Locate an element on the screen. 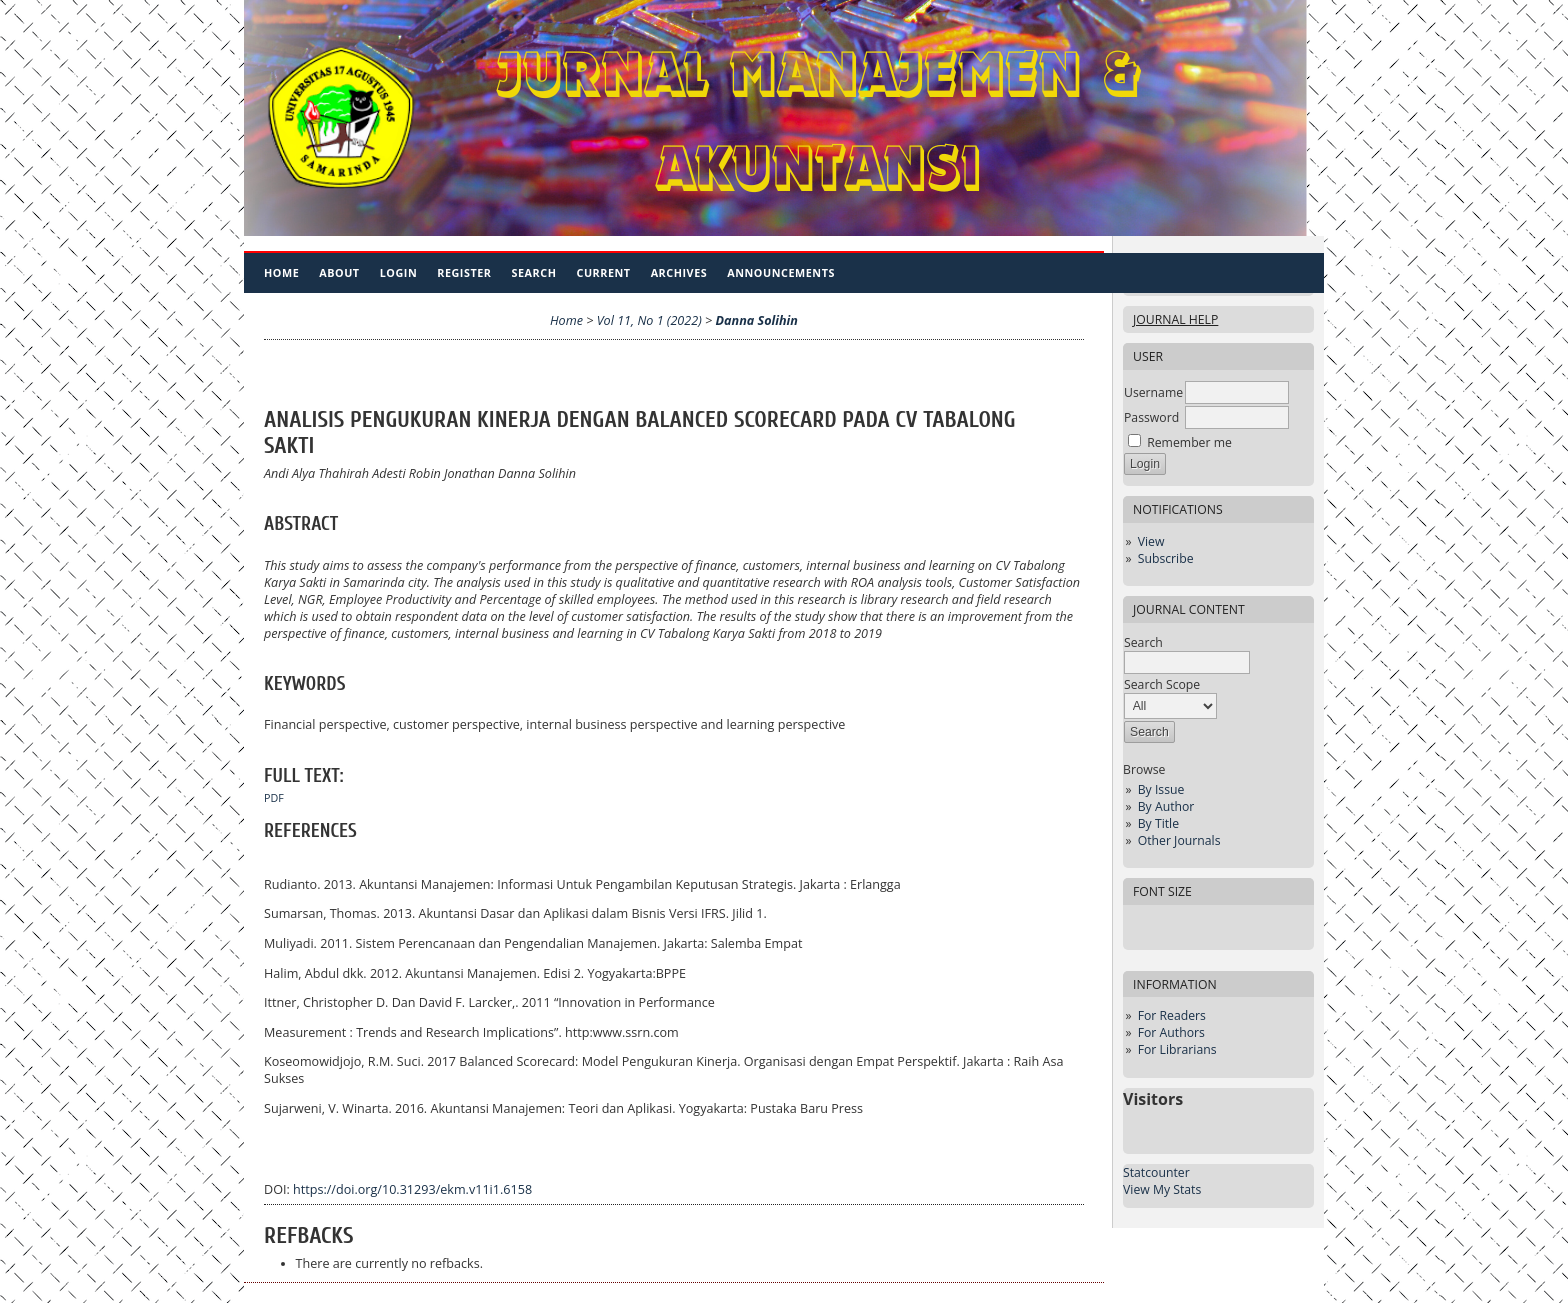  About is located at coordinates (339, 272).